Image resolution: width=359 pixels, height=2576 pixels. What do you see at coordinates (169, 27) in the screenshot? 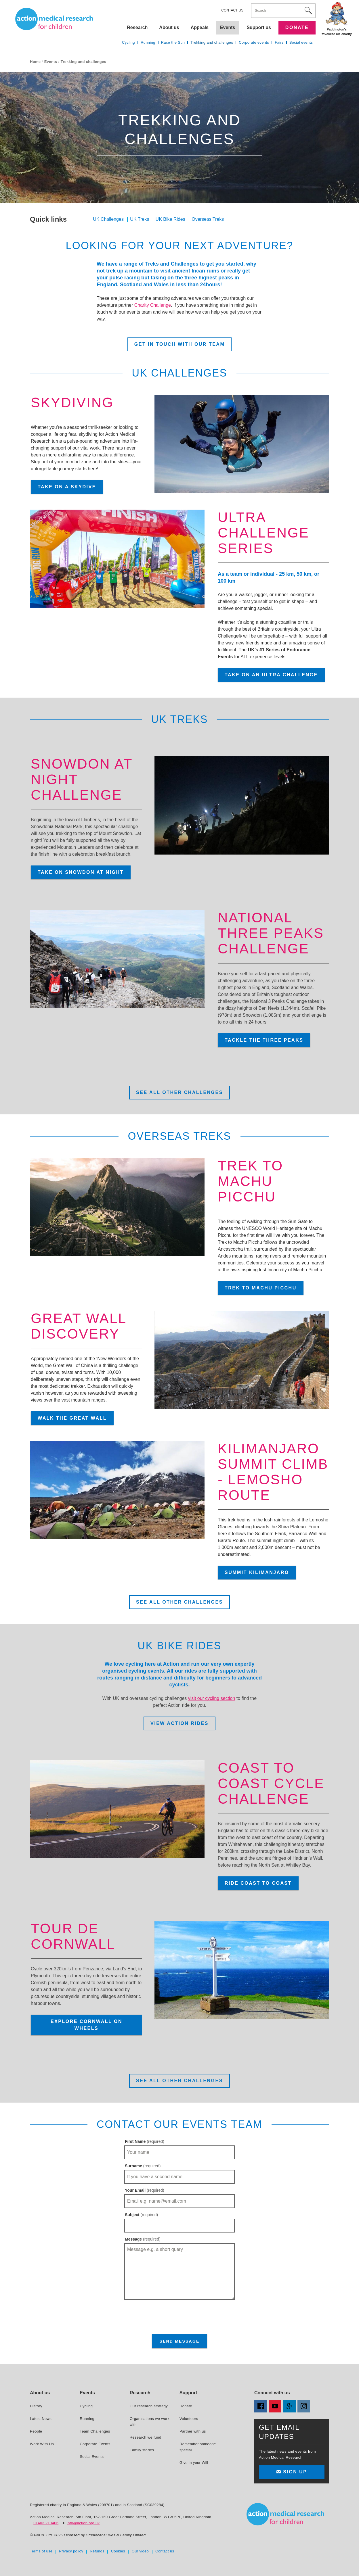
I see `About us` at bounding box center [169, 27].